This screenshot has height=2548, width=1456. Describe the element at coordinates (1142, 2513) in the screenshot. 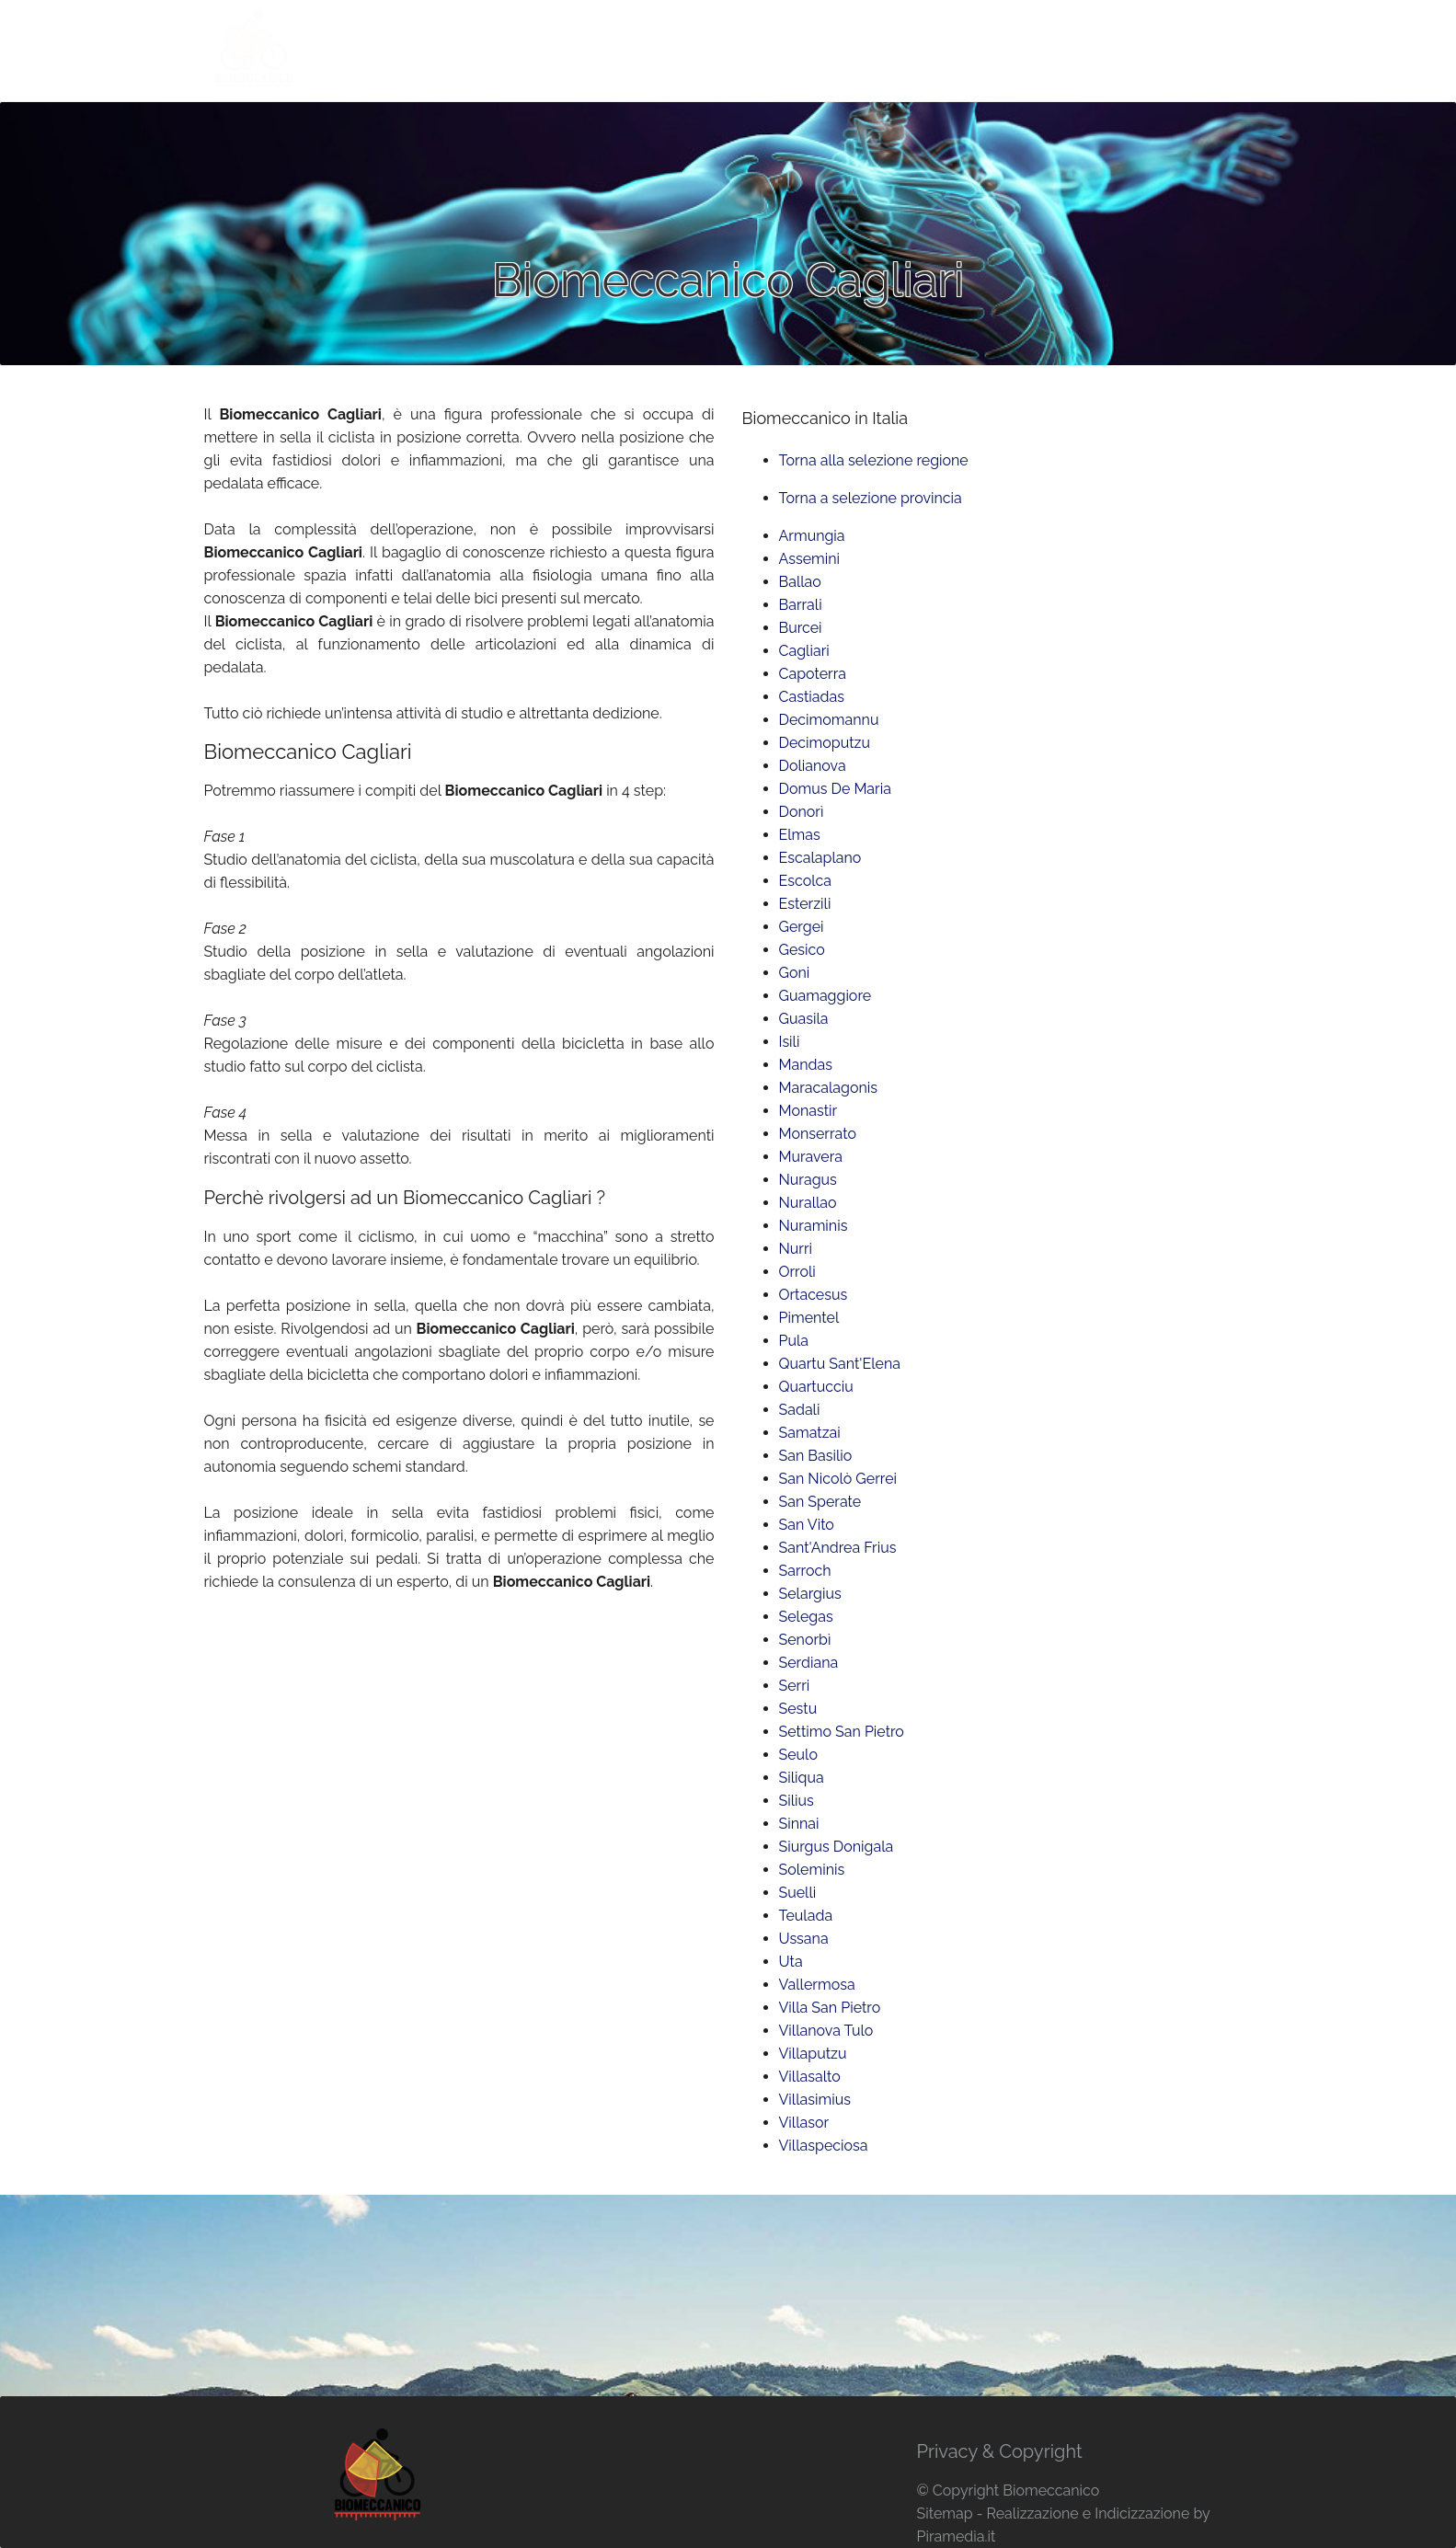

I see `Indicizzazione` at that location.